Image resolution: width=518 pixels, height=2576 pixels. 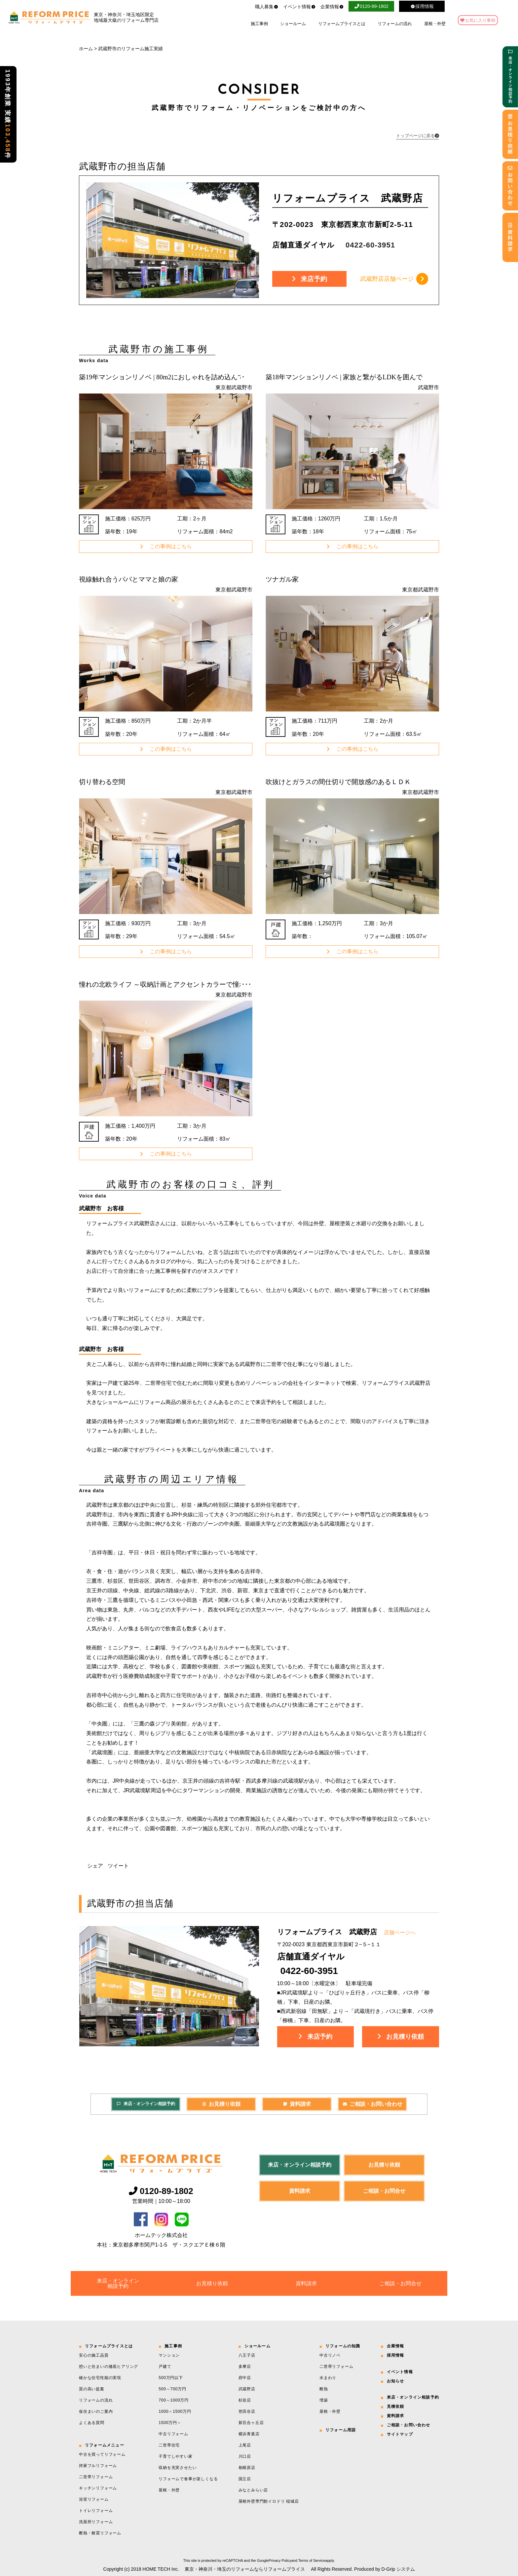 What do you see at coordinates (94, 2499) in the screenshot?
I see `浴室リフォーム` at bounding box center [94, 2499].